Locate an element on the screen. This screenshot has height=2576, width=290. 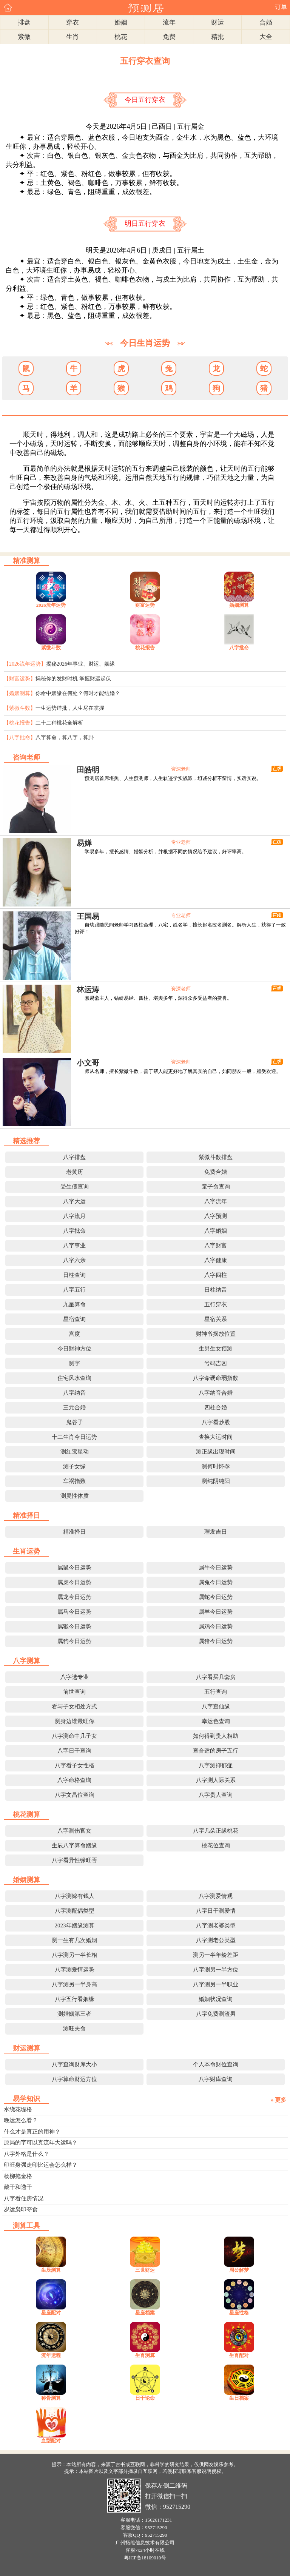
前世查询 is located at coordinates (74, 1692).